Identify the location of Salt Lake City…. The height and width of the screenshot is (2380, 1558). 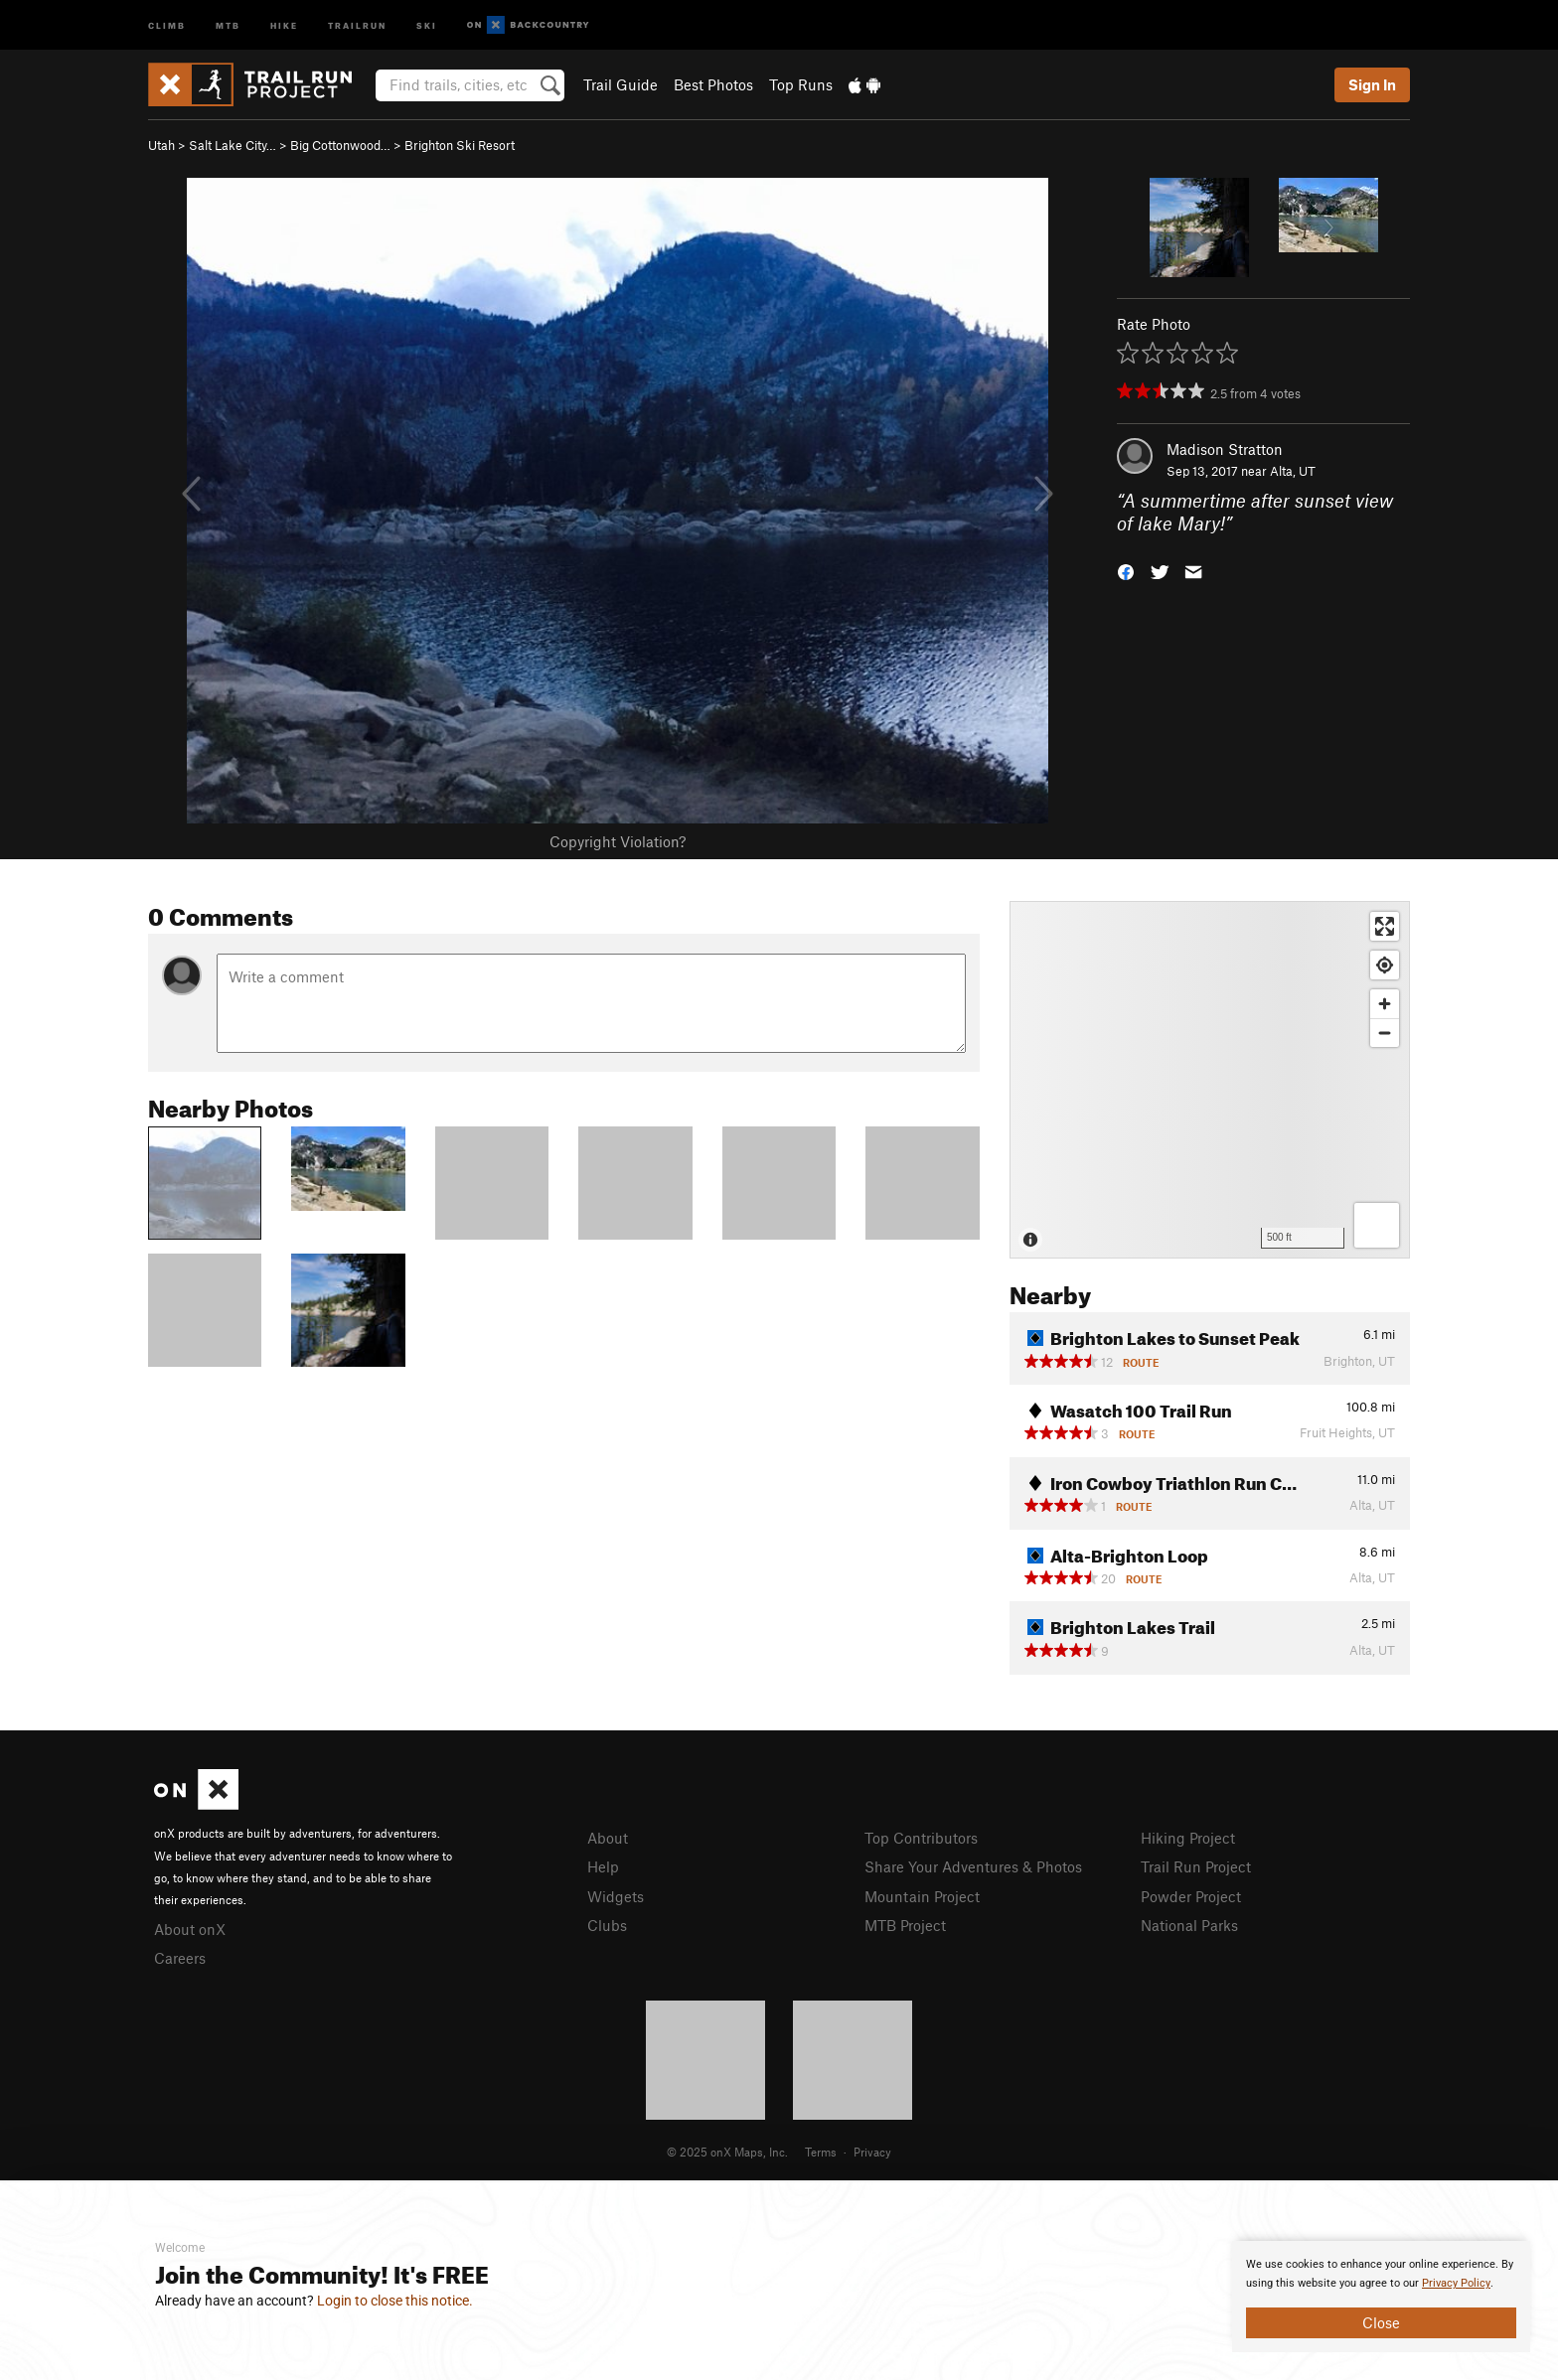
(232, 145).